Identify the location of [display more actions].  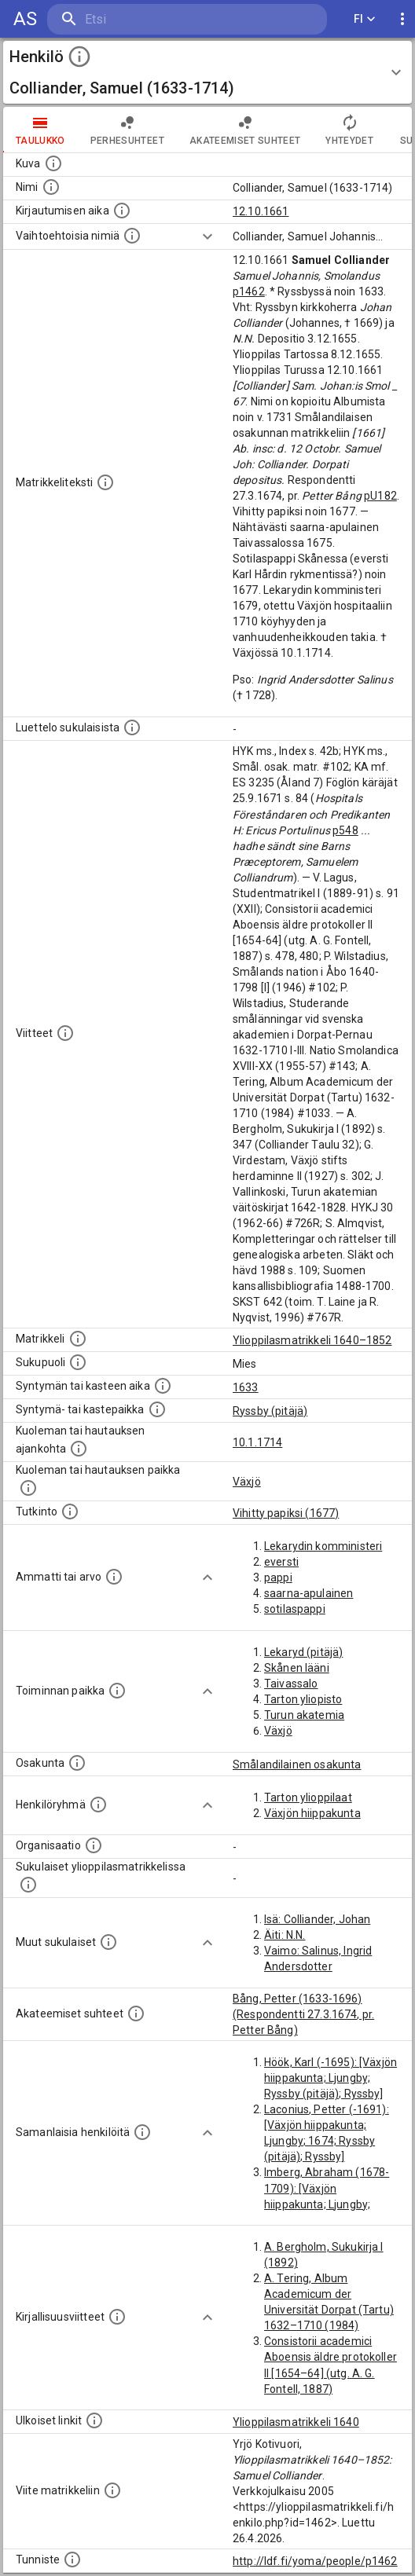
(402, 19).